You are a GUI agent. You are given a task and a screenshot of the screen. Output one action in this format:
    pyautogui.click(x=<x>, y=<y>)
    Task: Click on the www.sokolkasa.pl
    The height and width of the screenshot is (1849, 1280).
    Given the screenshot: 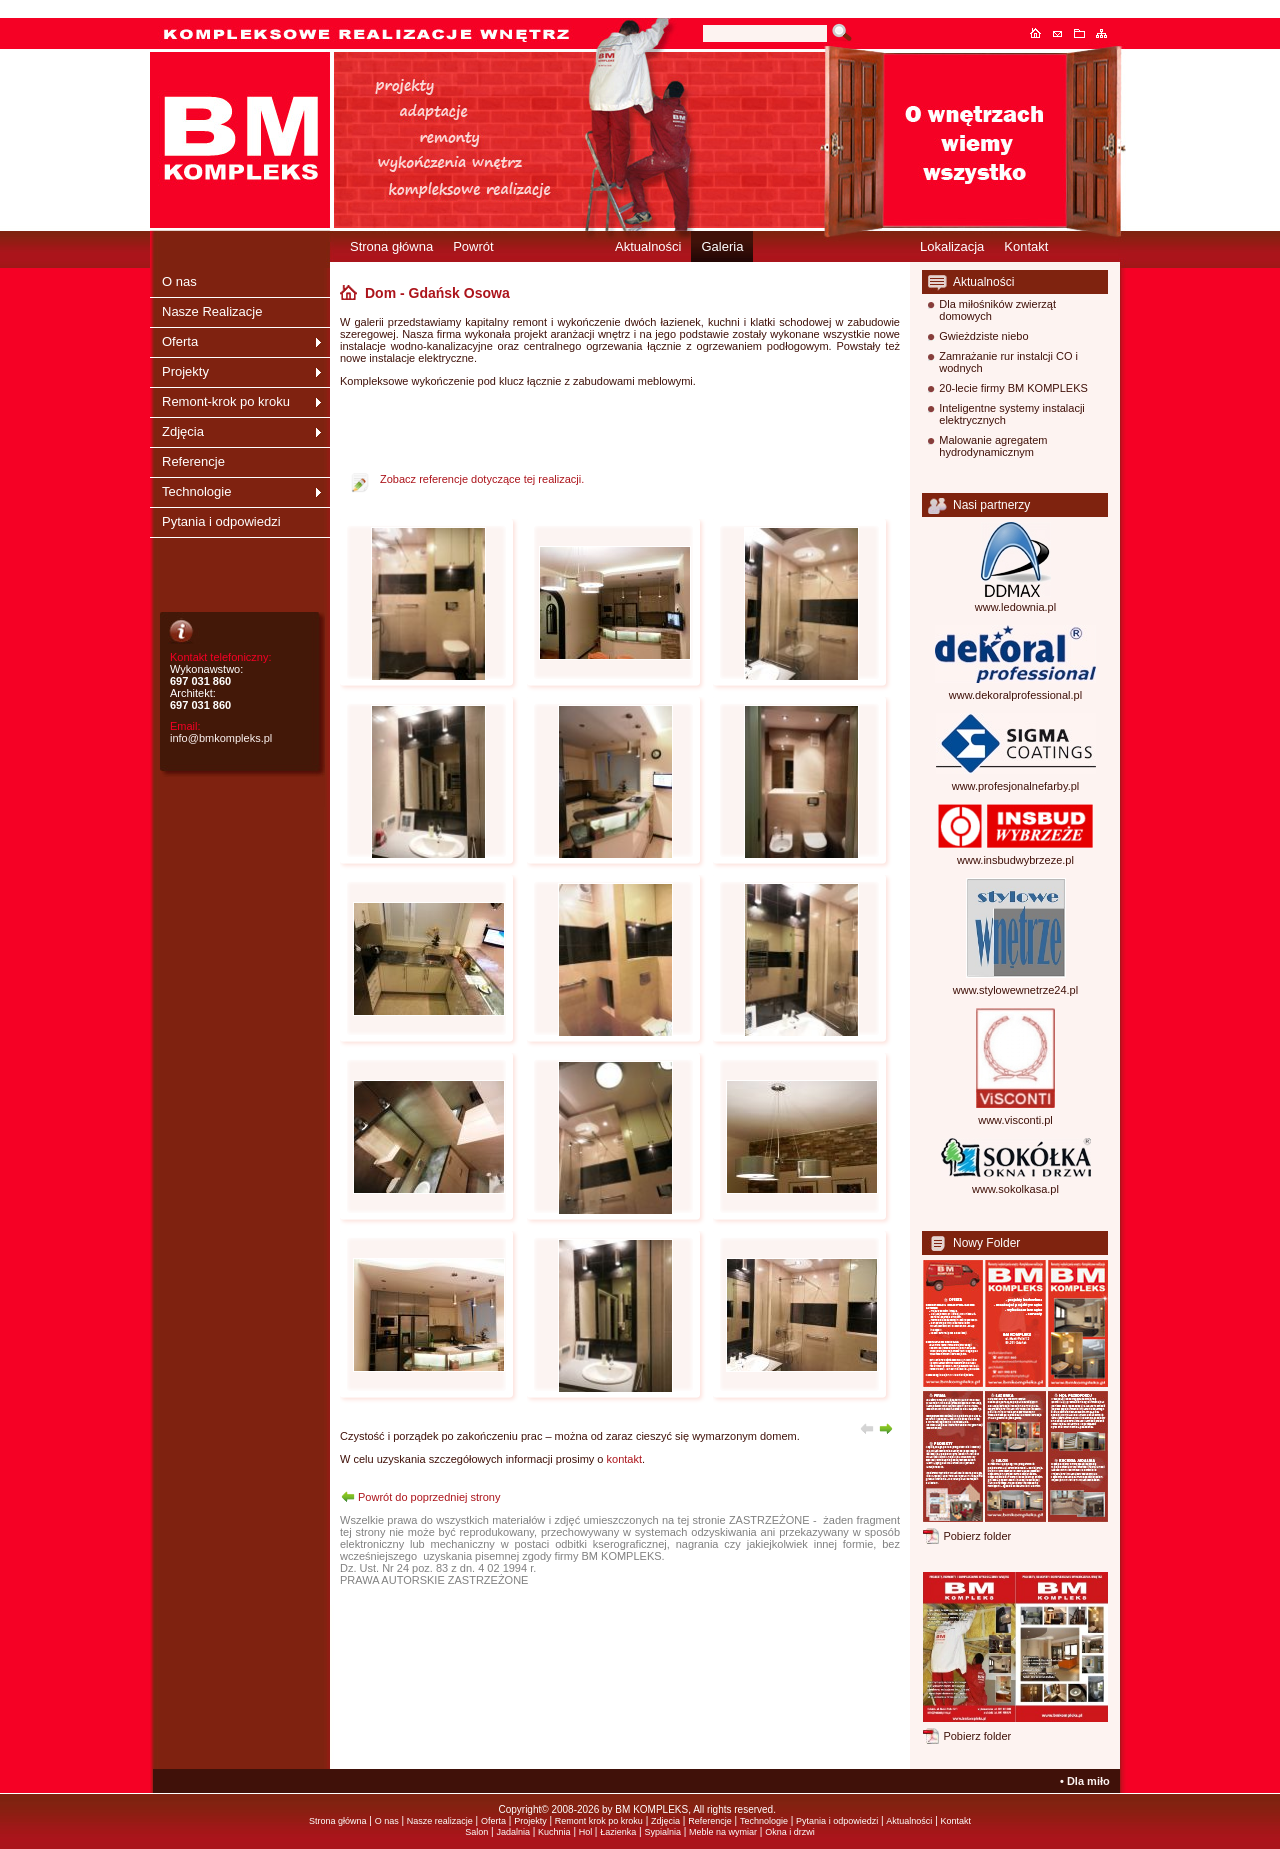 What is the action you would take?
    pyautogui.click(x=1015, y=1189)
    